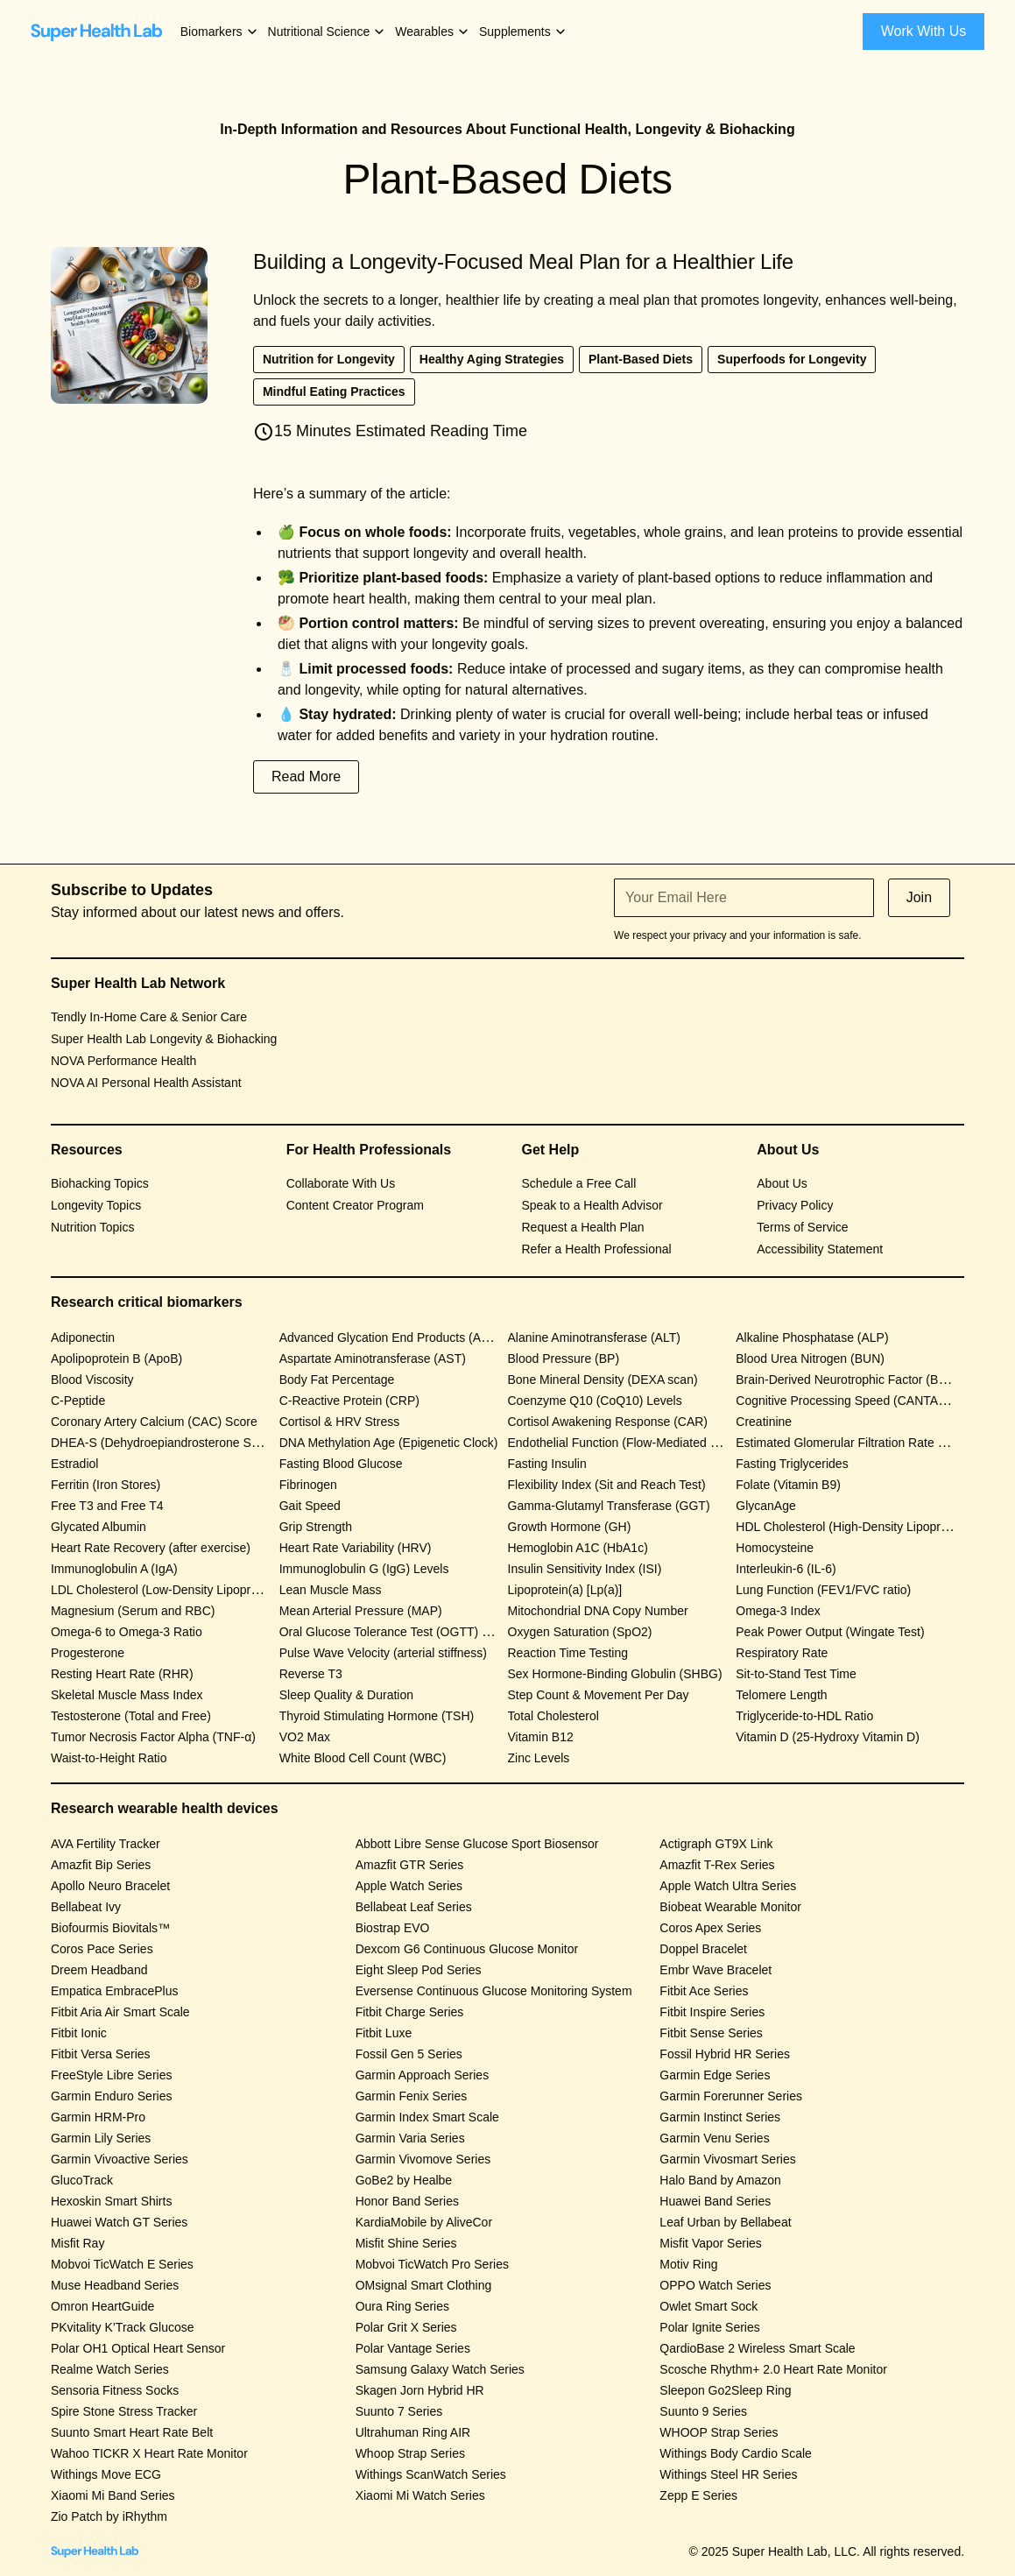  What do you see at coordinates (703, 2411) in the screenshot?
I see `Suunto 9 Series` at bounding box center [703, 2411].